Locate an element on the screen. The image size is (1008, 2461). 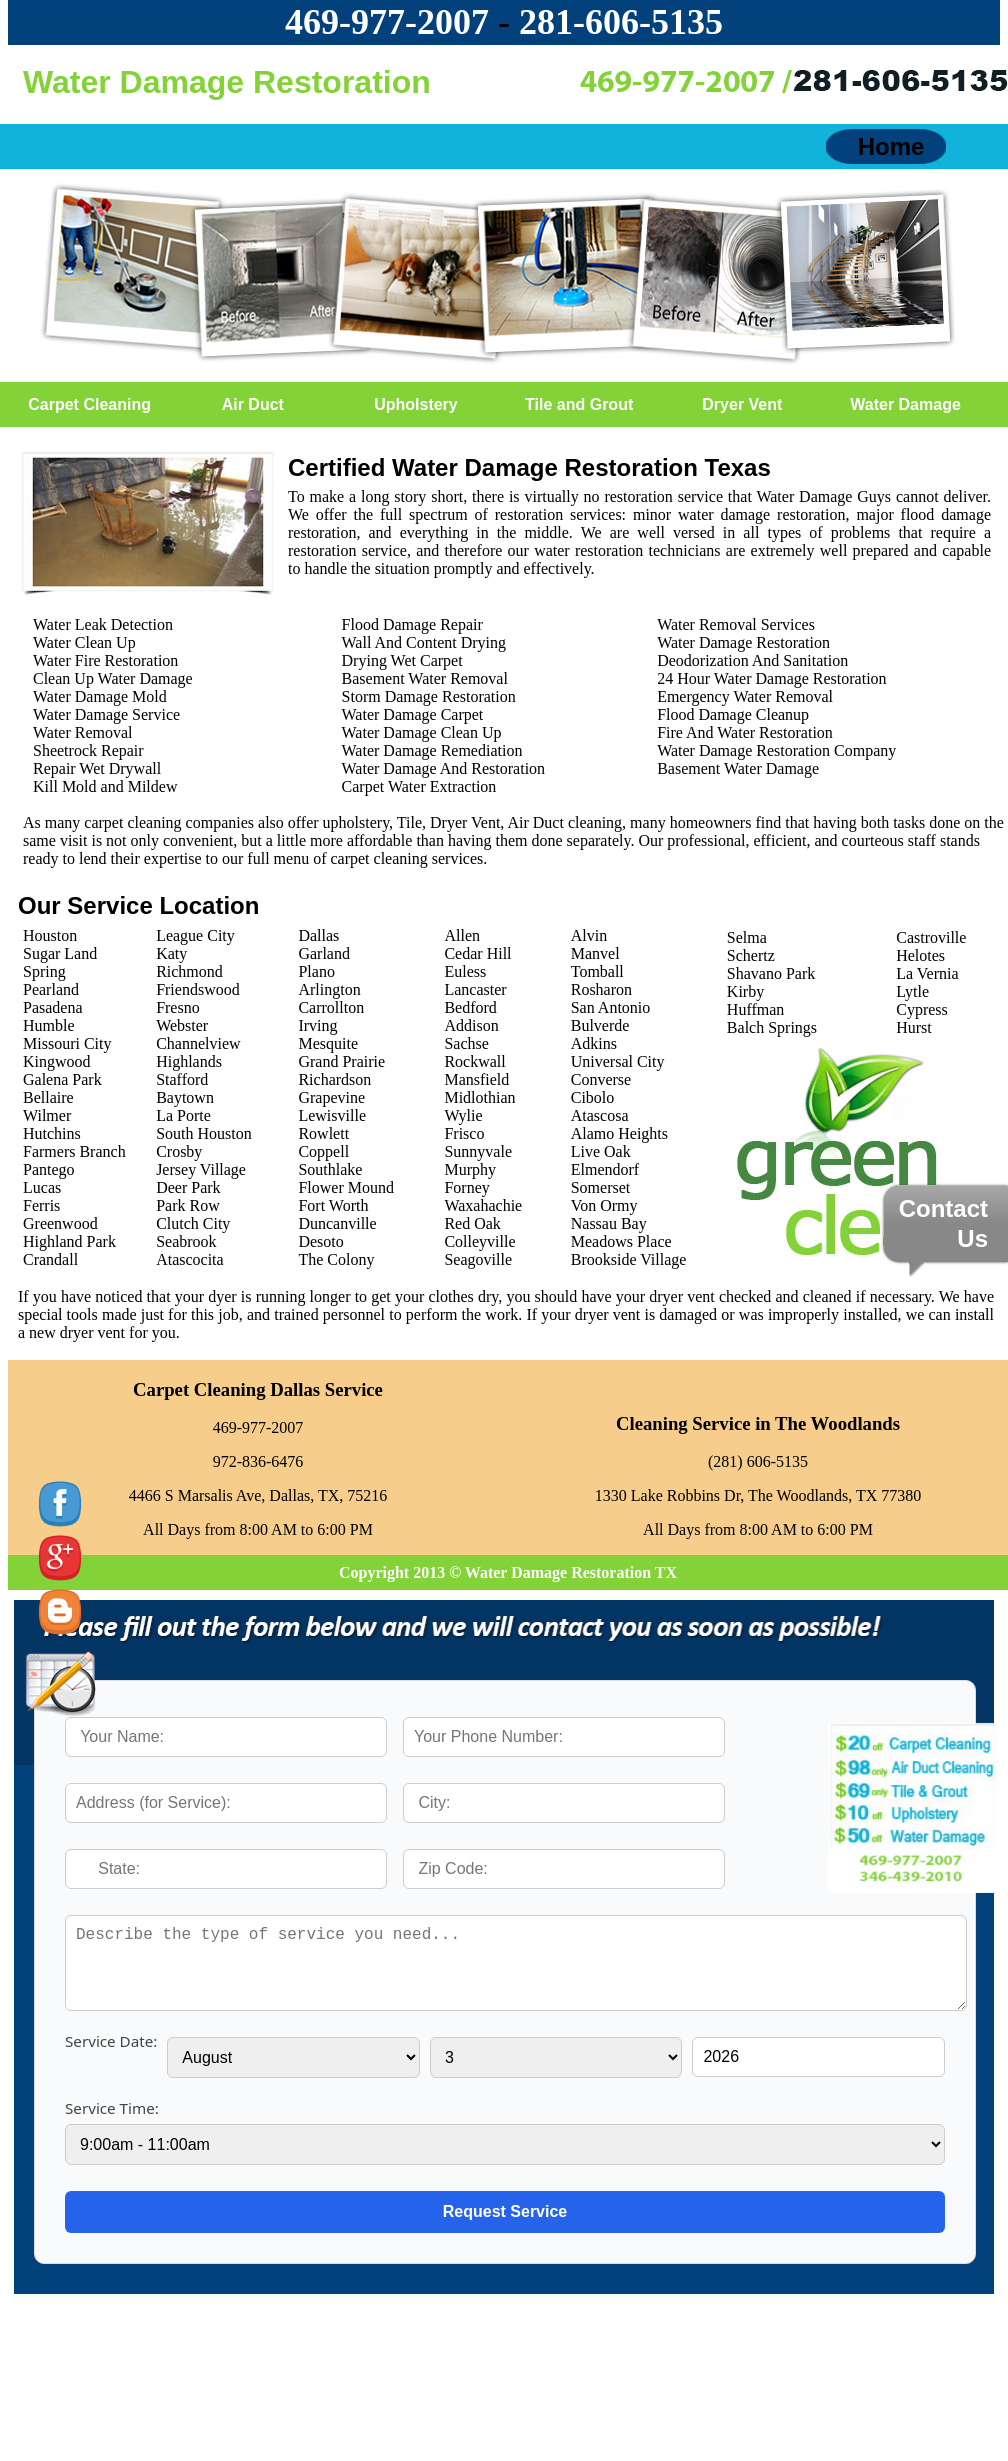
Rockwall is located at coordinates (474, 1061).